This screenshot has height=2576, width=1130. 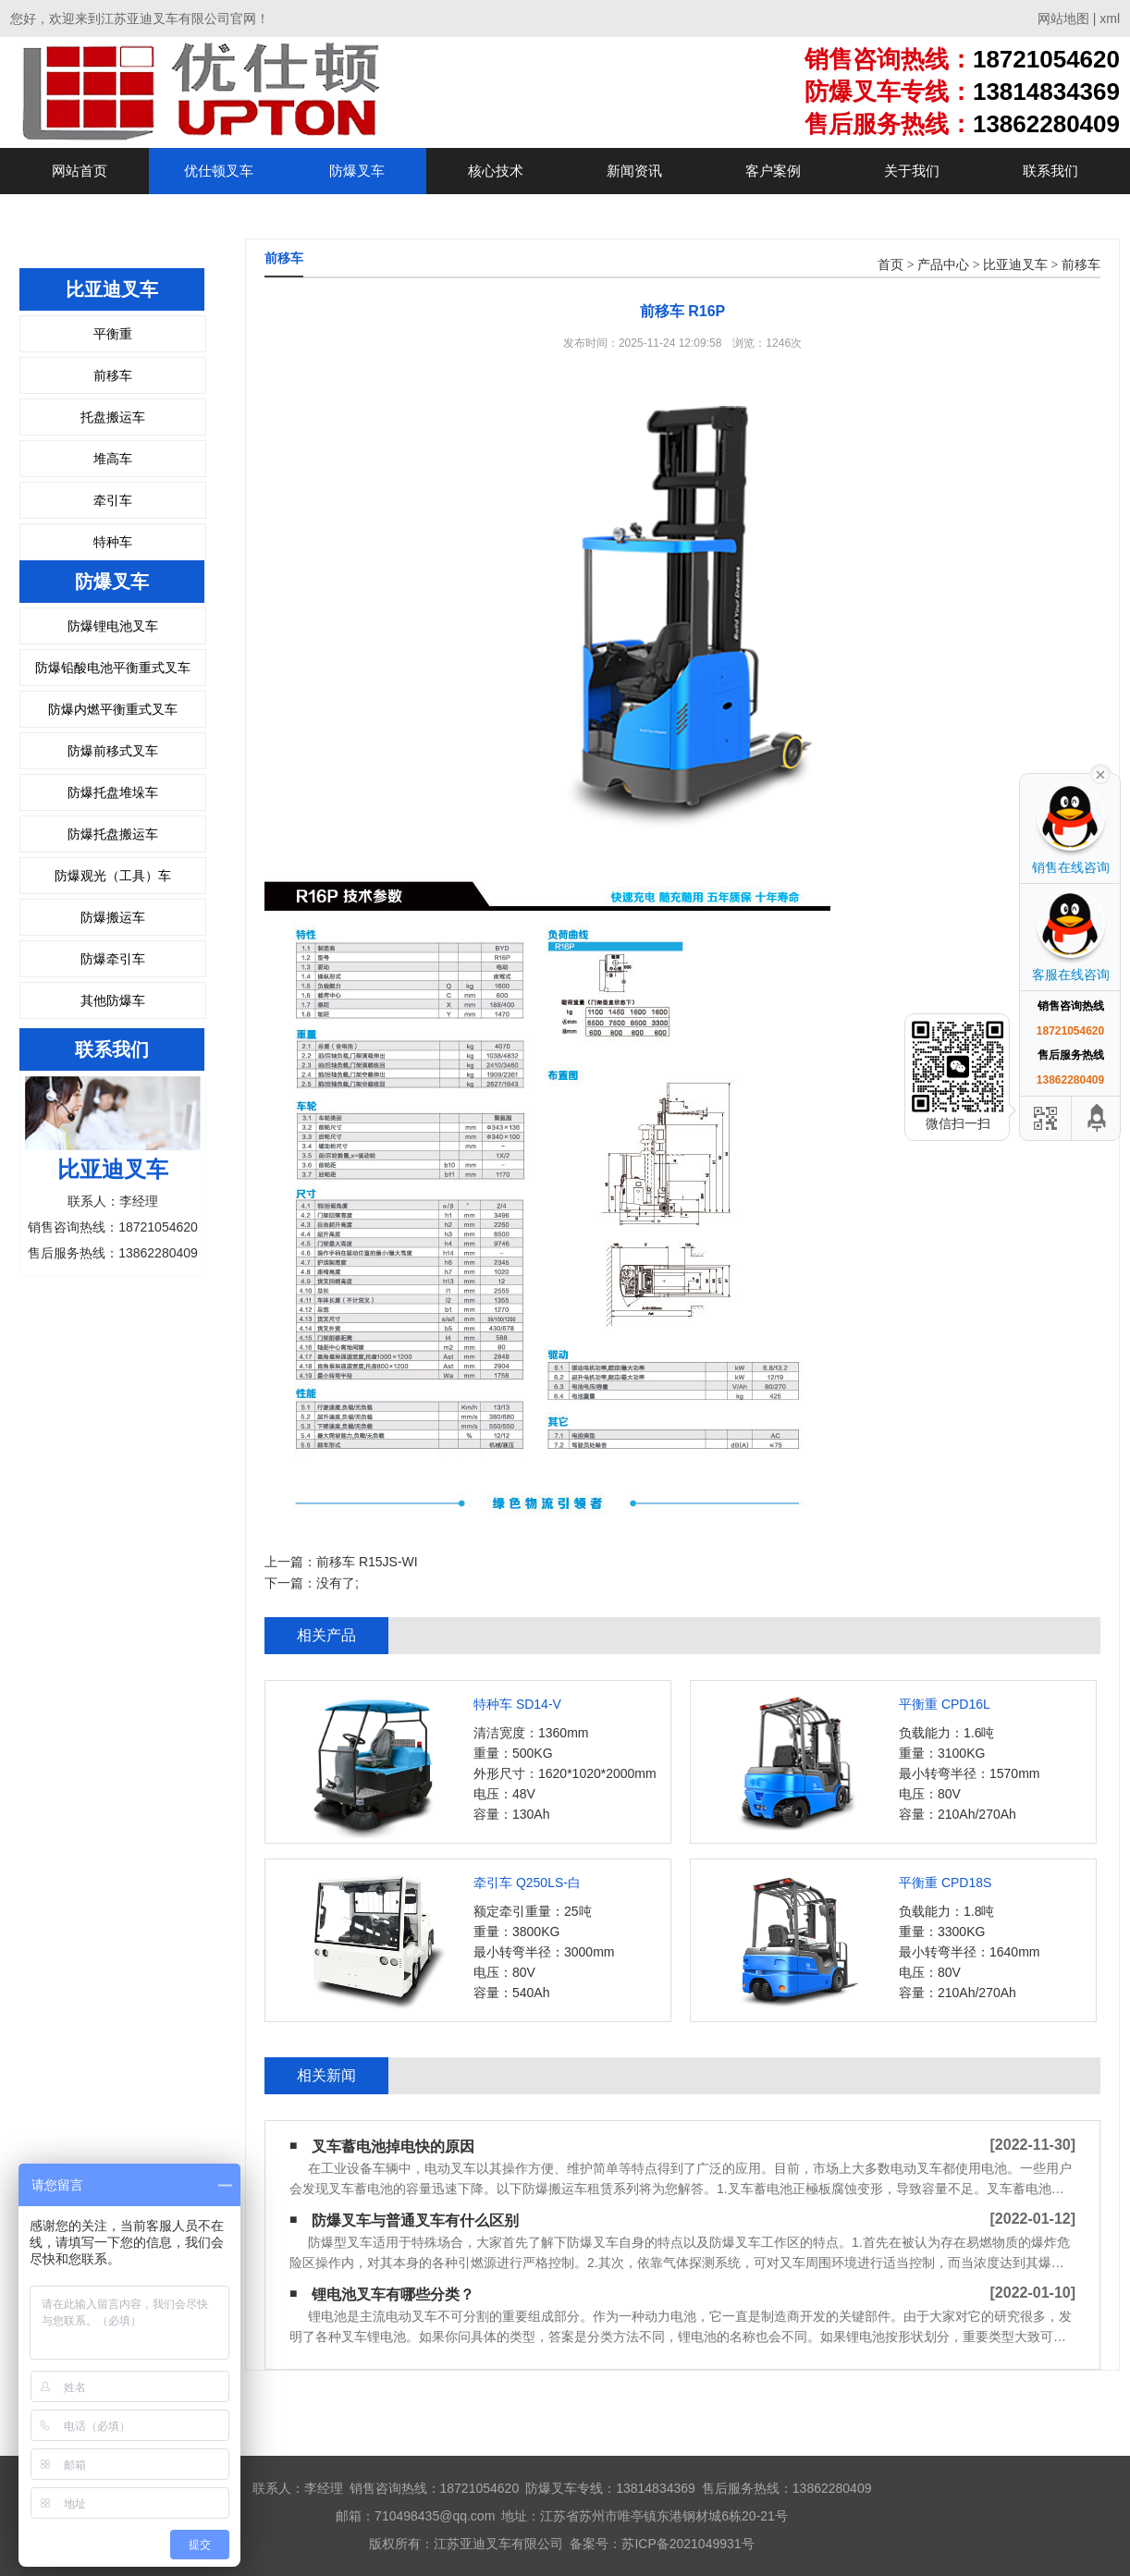 What do you see at coordinates (495, 170) in the screenshot?
I see `核心技术` at bounding box center [495, 170].